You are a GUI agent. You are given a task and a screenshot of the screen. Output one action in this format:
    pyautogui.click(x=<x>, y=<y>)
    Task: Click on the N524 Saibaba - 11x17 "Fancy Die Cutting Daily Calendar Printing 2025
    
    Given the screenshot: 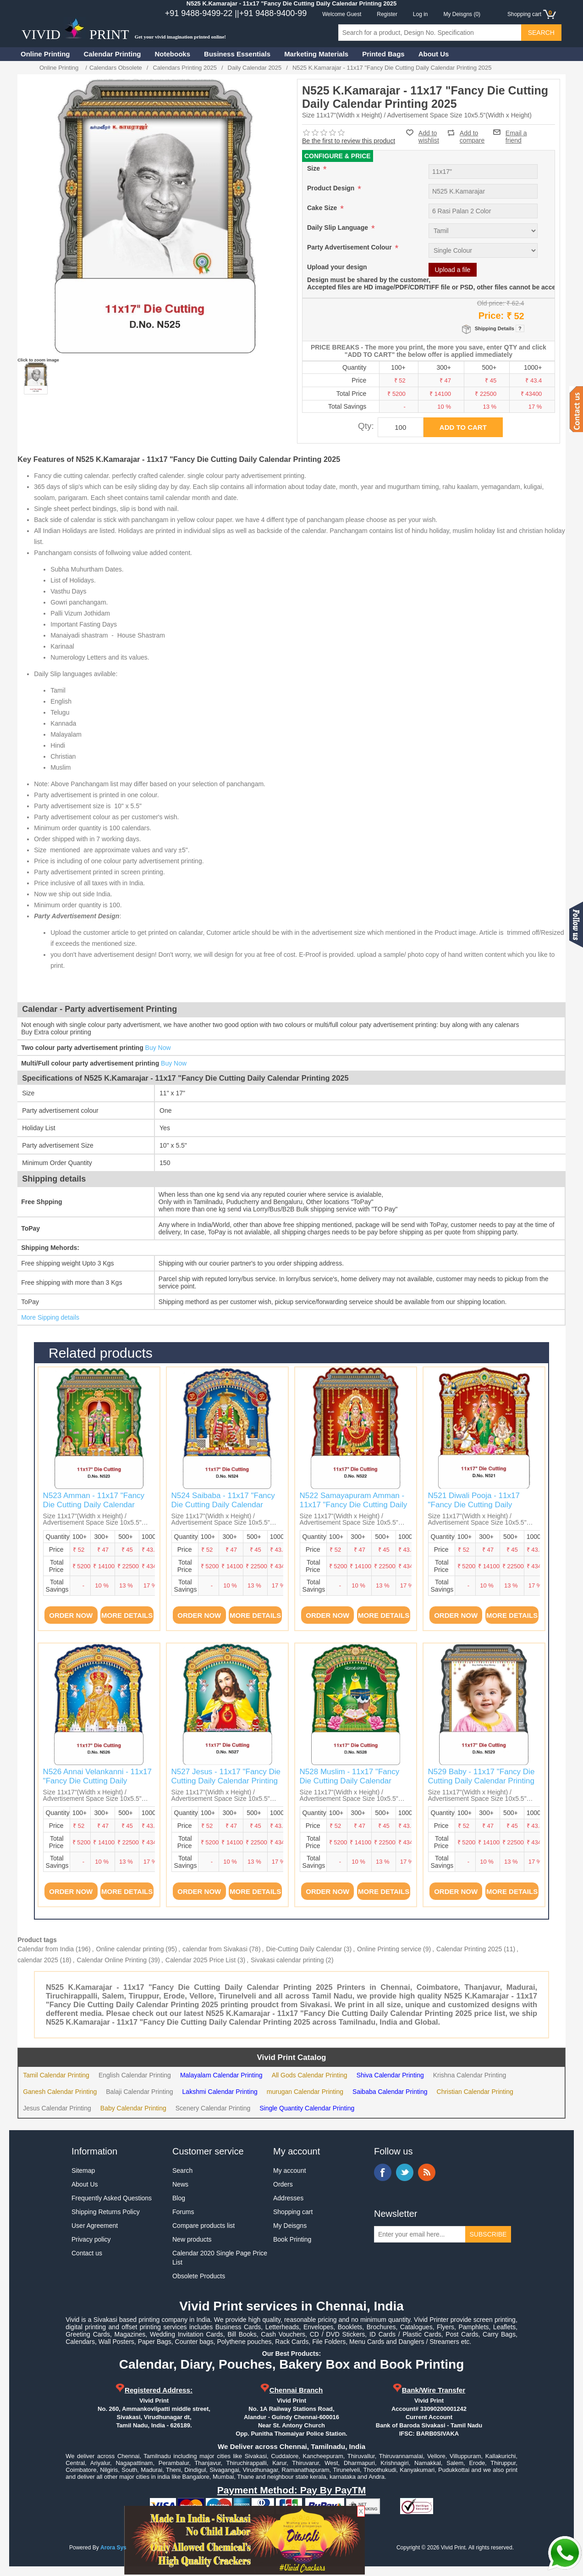 What is the action you would take?
    pyautogui.click(x=223, y=1505)
    